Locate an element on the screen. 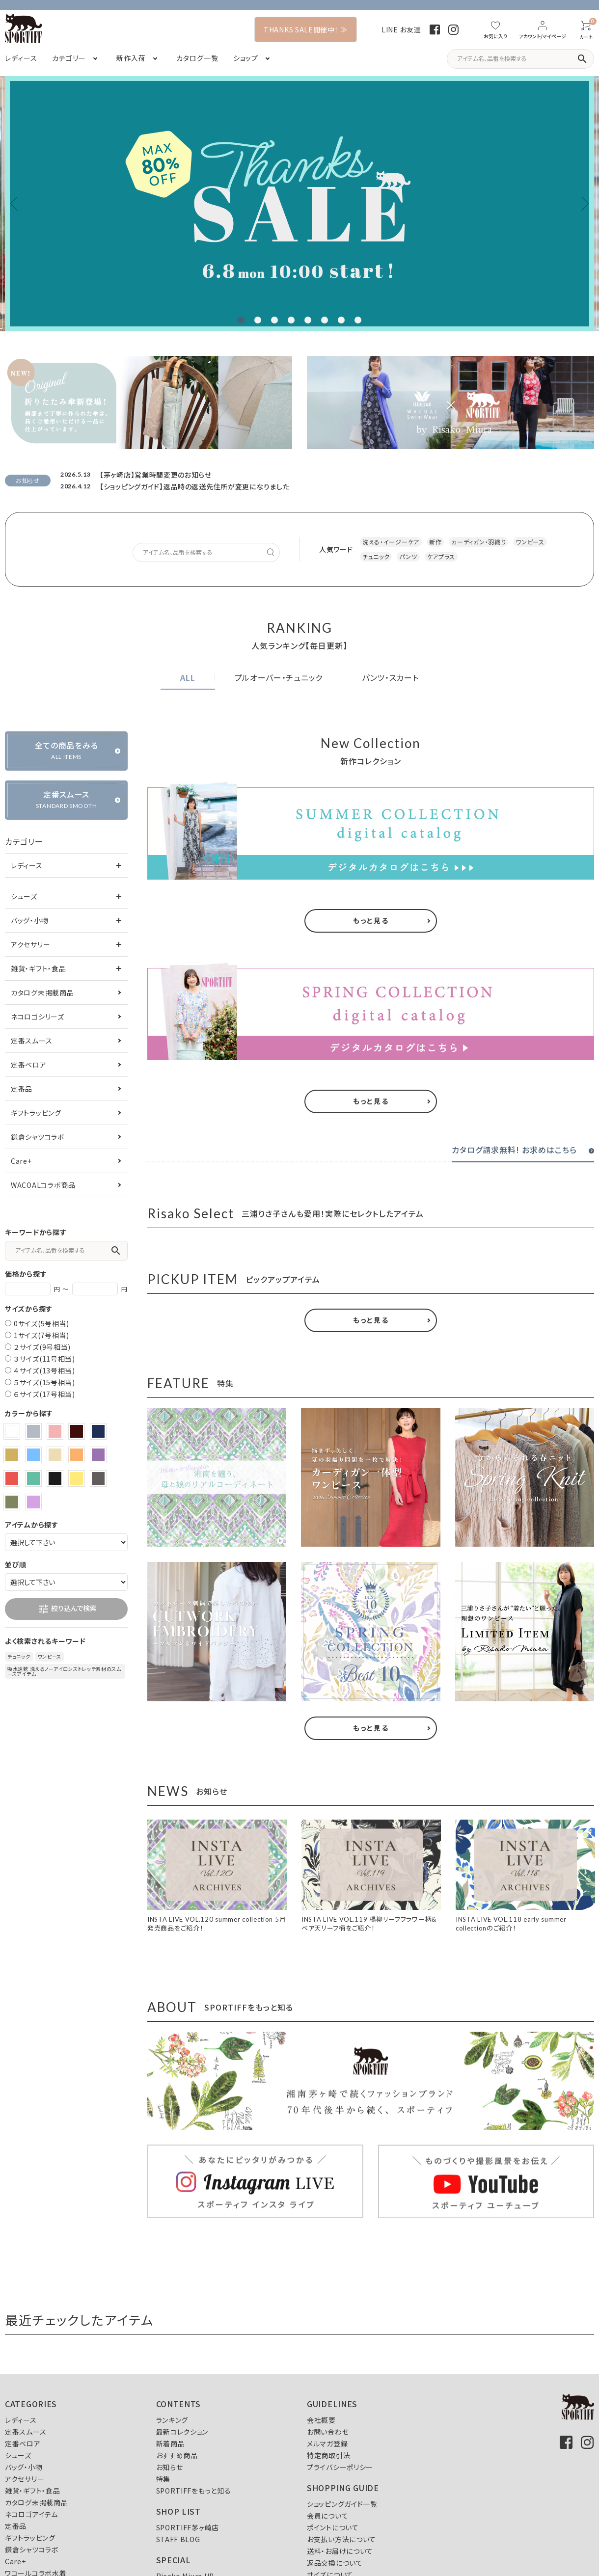 The height and width of the screenshot is (2576, 599). 定番スムース is located at coordinates (31, 1041).